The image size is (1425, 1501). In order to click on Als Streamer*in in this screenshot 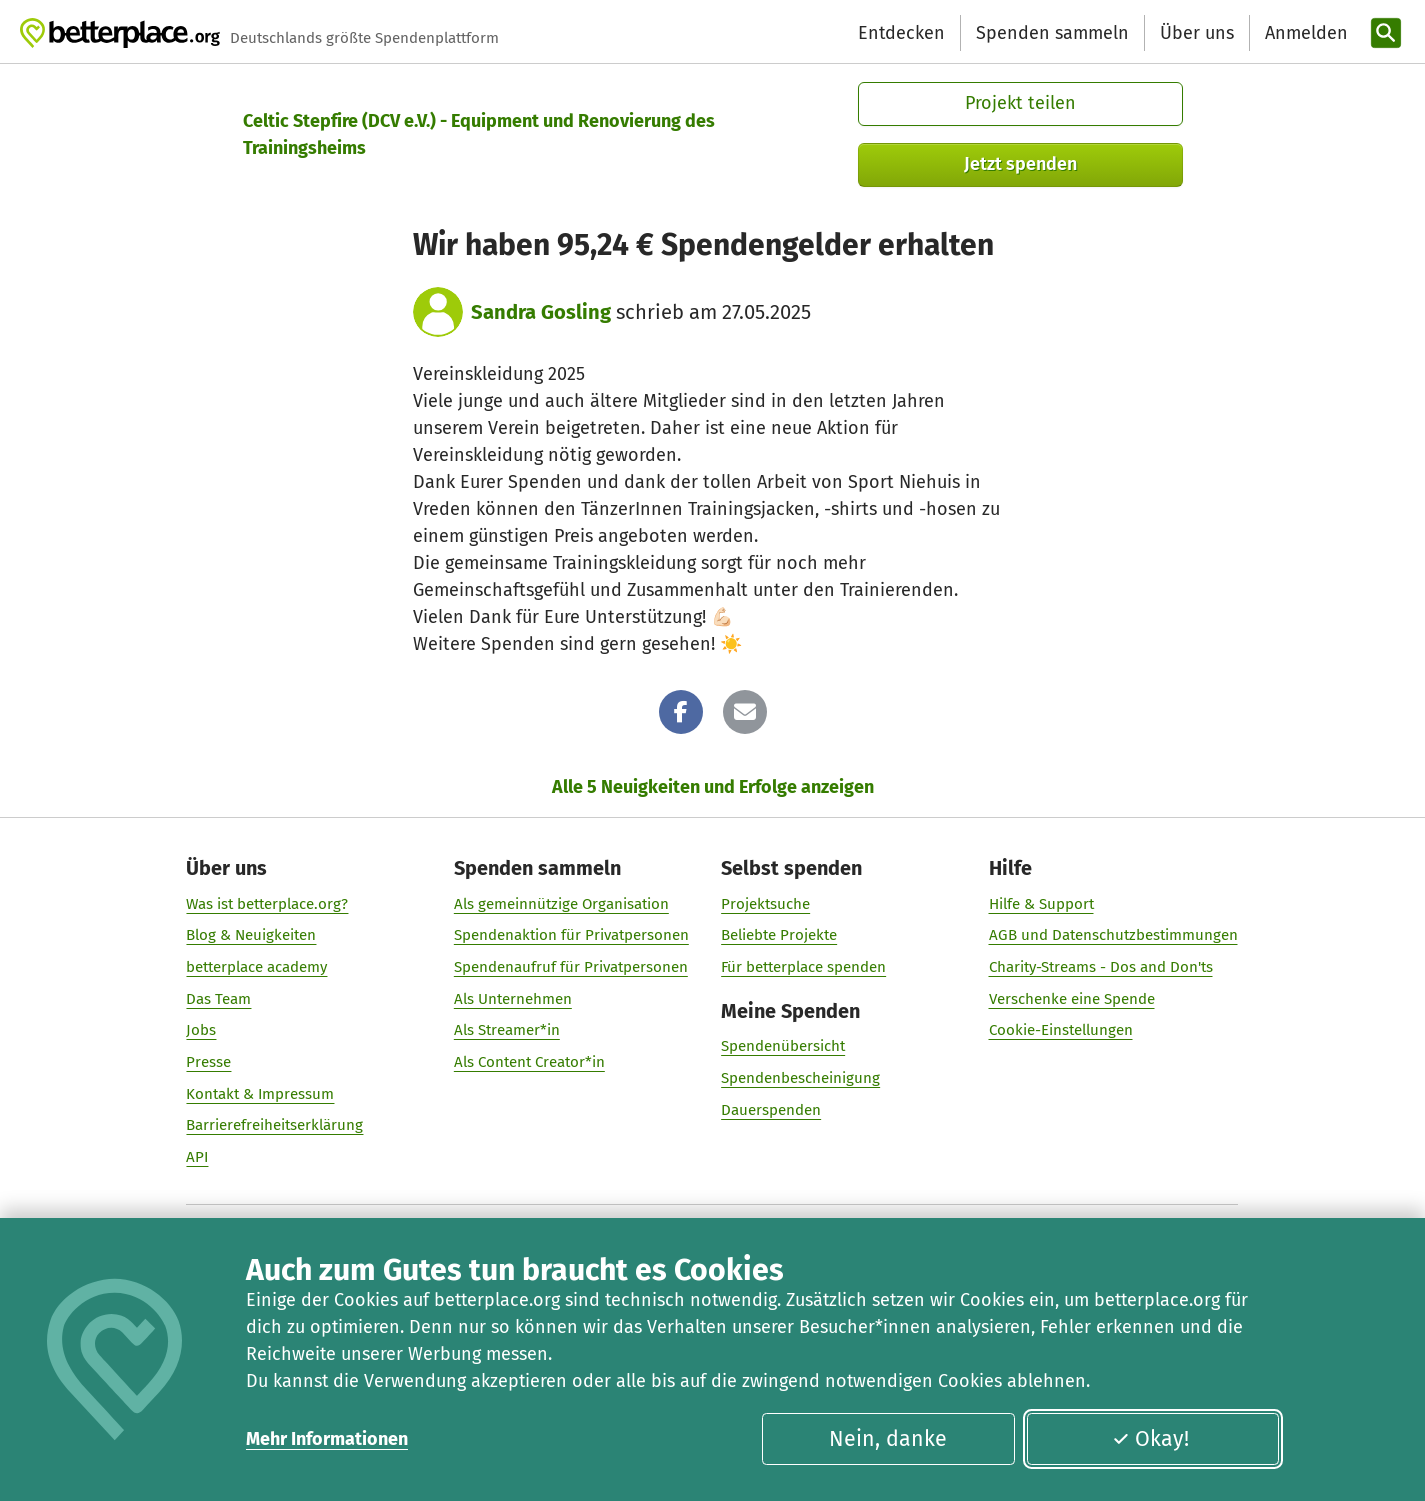, I will do `click(507, 1030)`.